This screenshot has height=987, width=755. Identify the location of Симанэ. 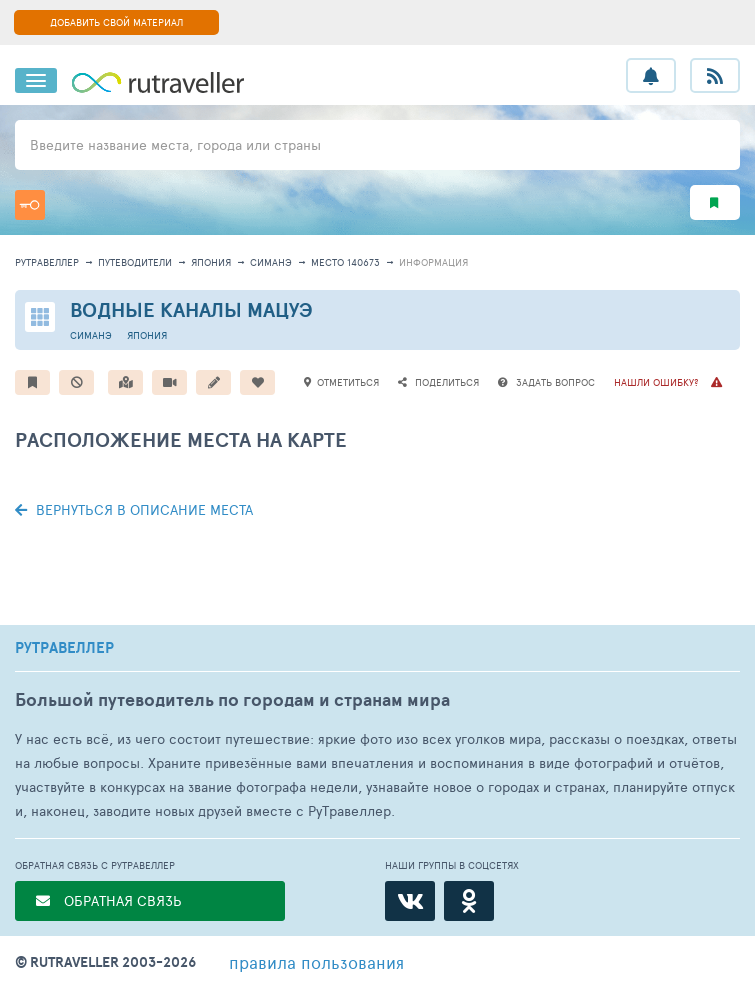
(271, 262).